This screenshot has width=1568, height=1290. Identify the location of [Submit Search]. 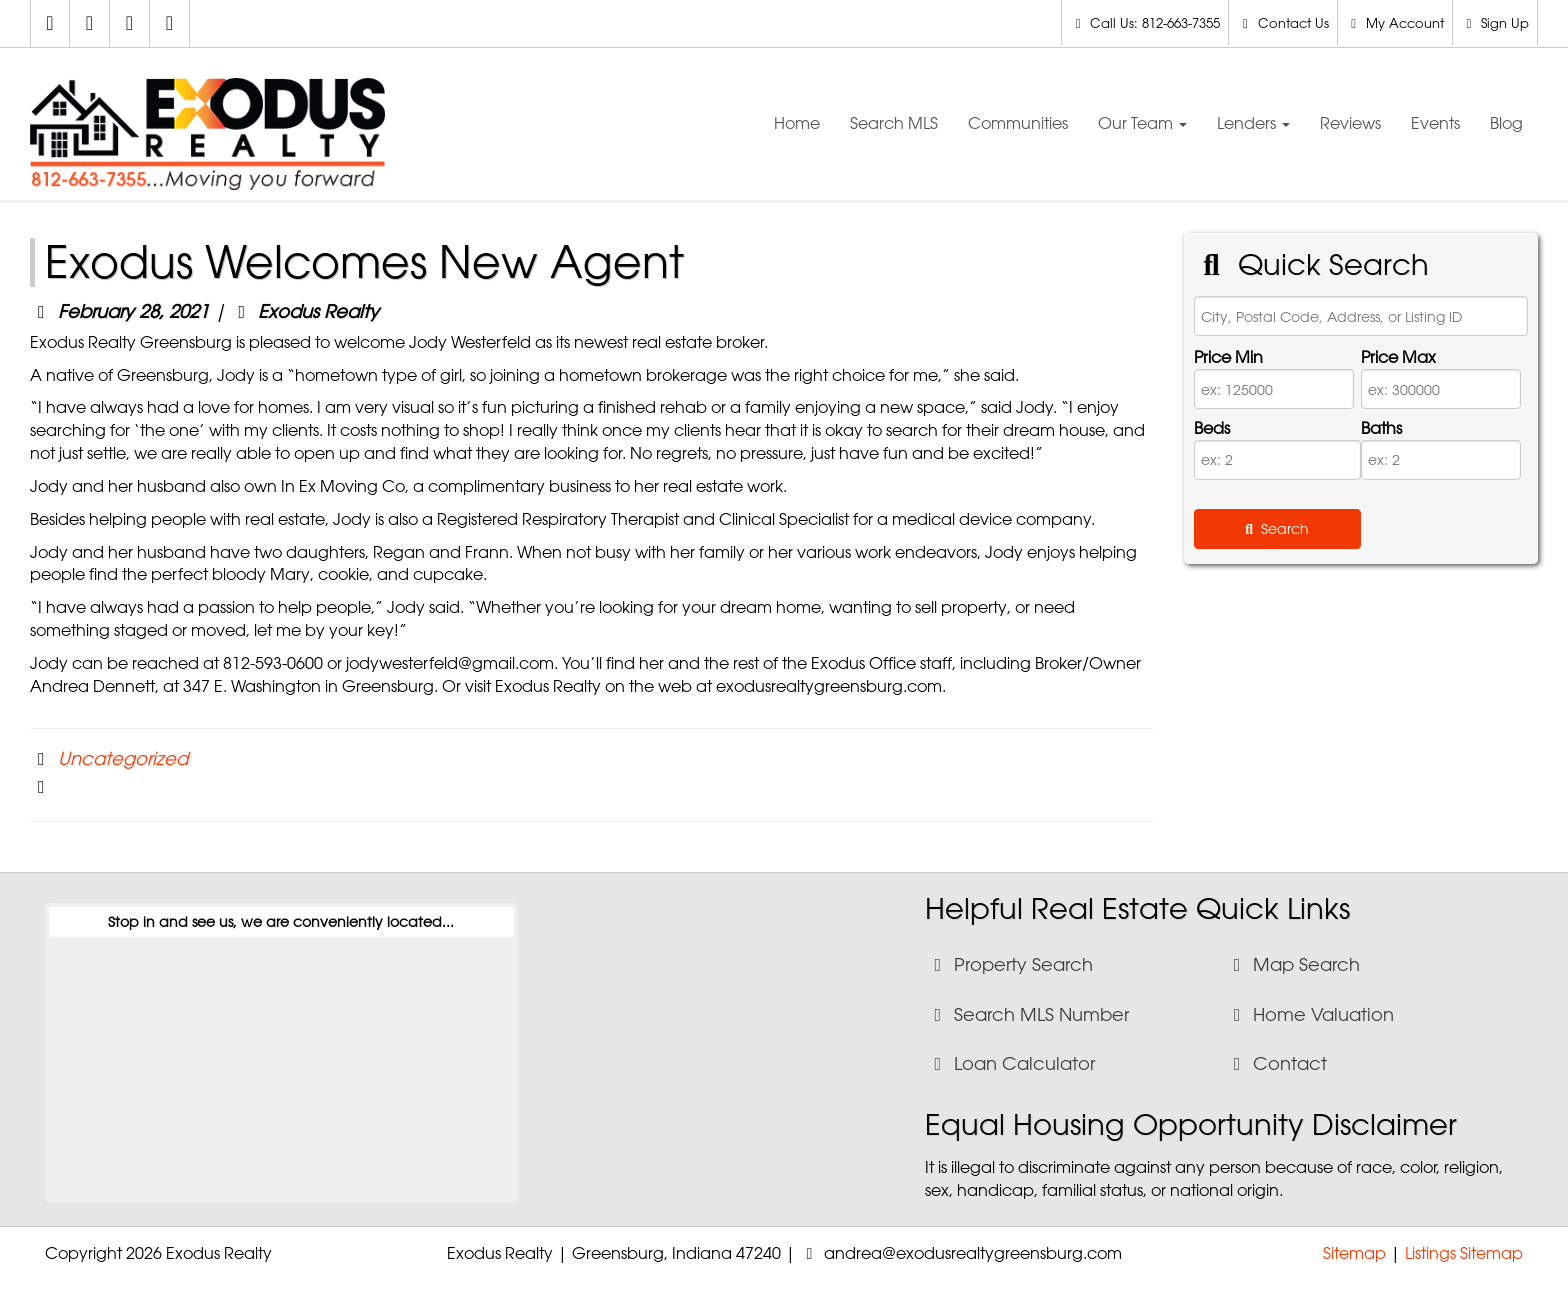
(1277, 529).